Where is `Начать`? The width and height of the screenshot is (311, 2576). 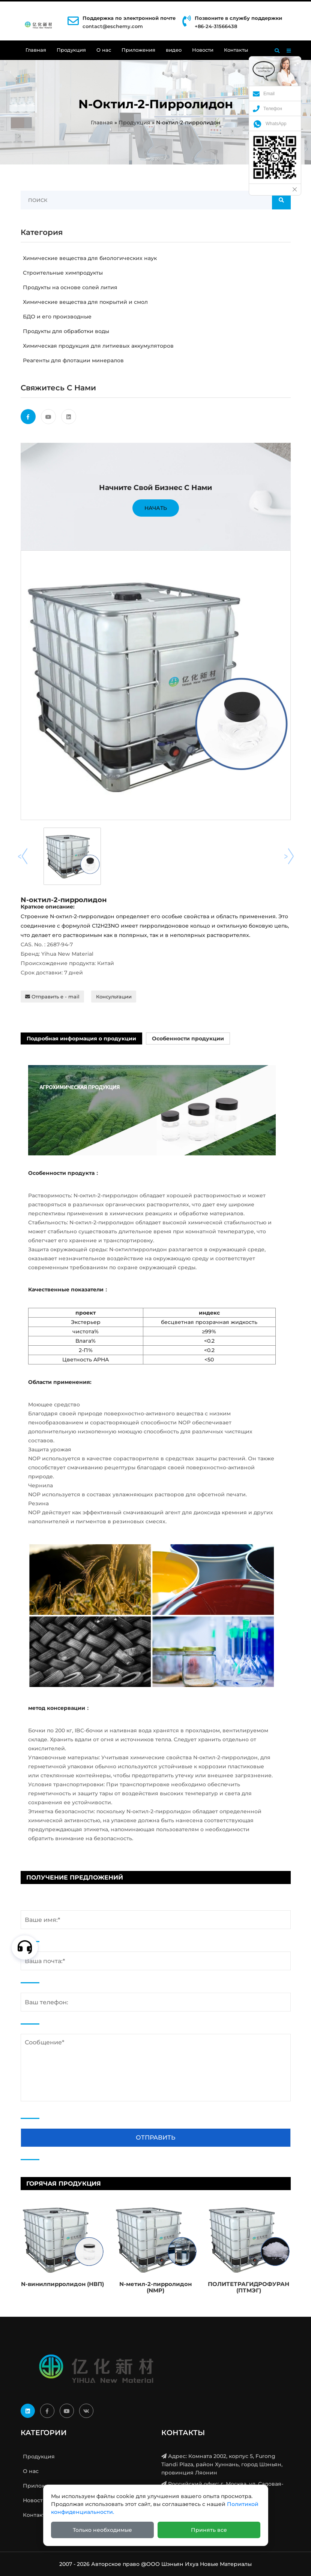 Начать is located at coordinates (155, 508).